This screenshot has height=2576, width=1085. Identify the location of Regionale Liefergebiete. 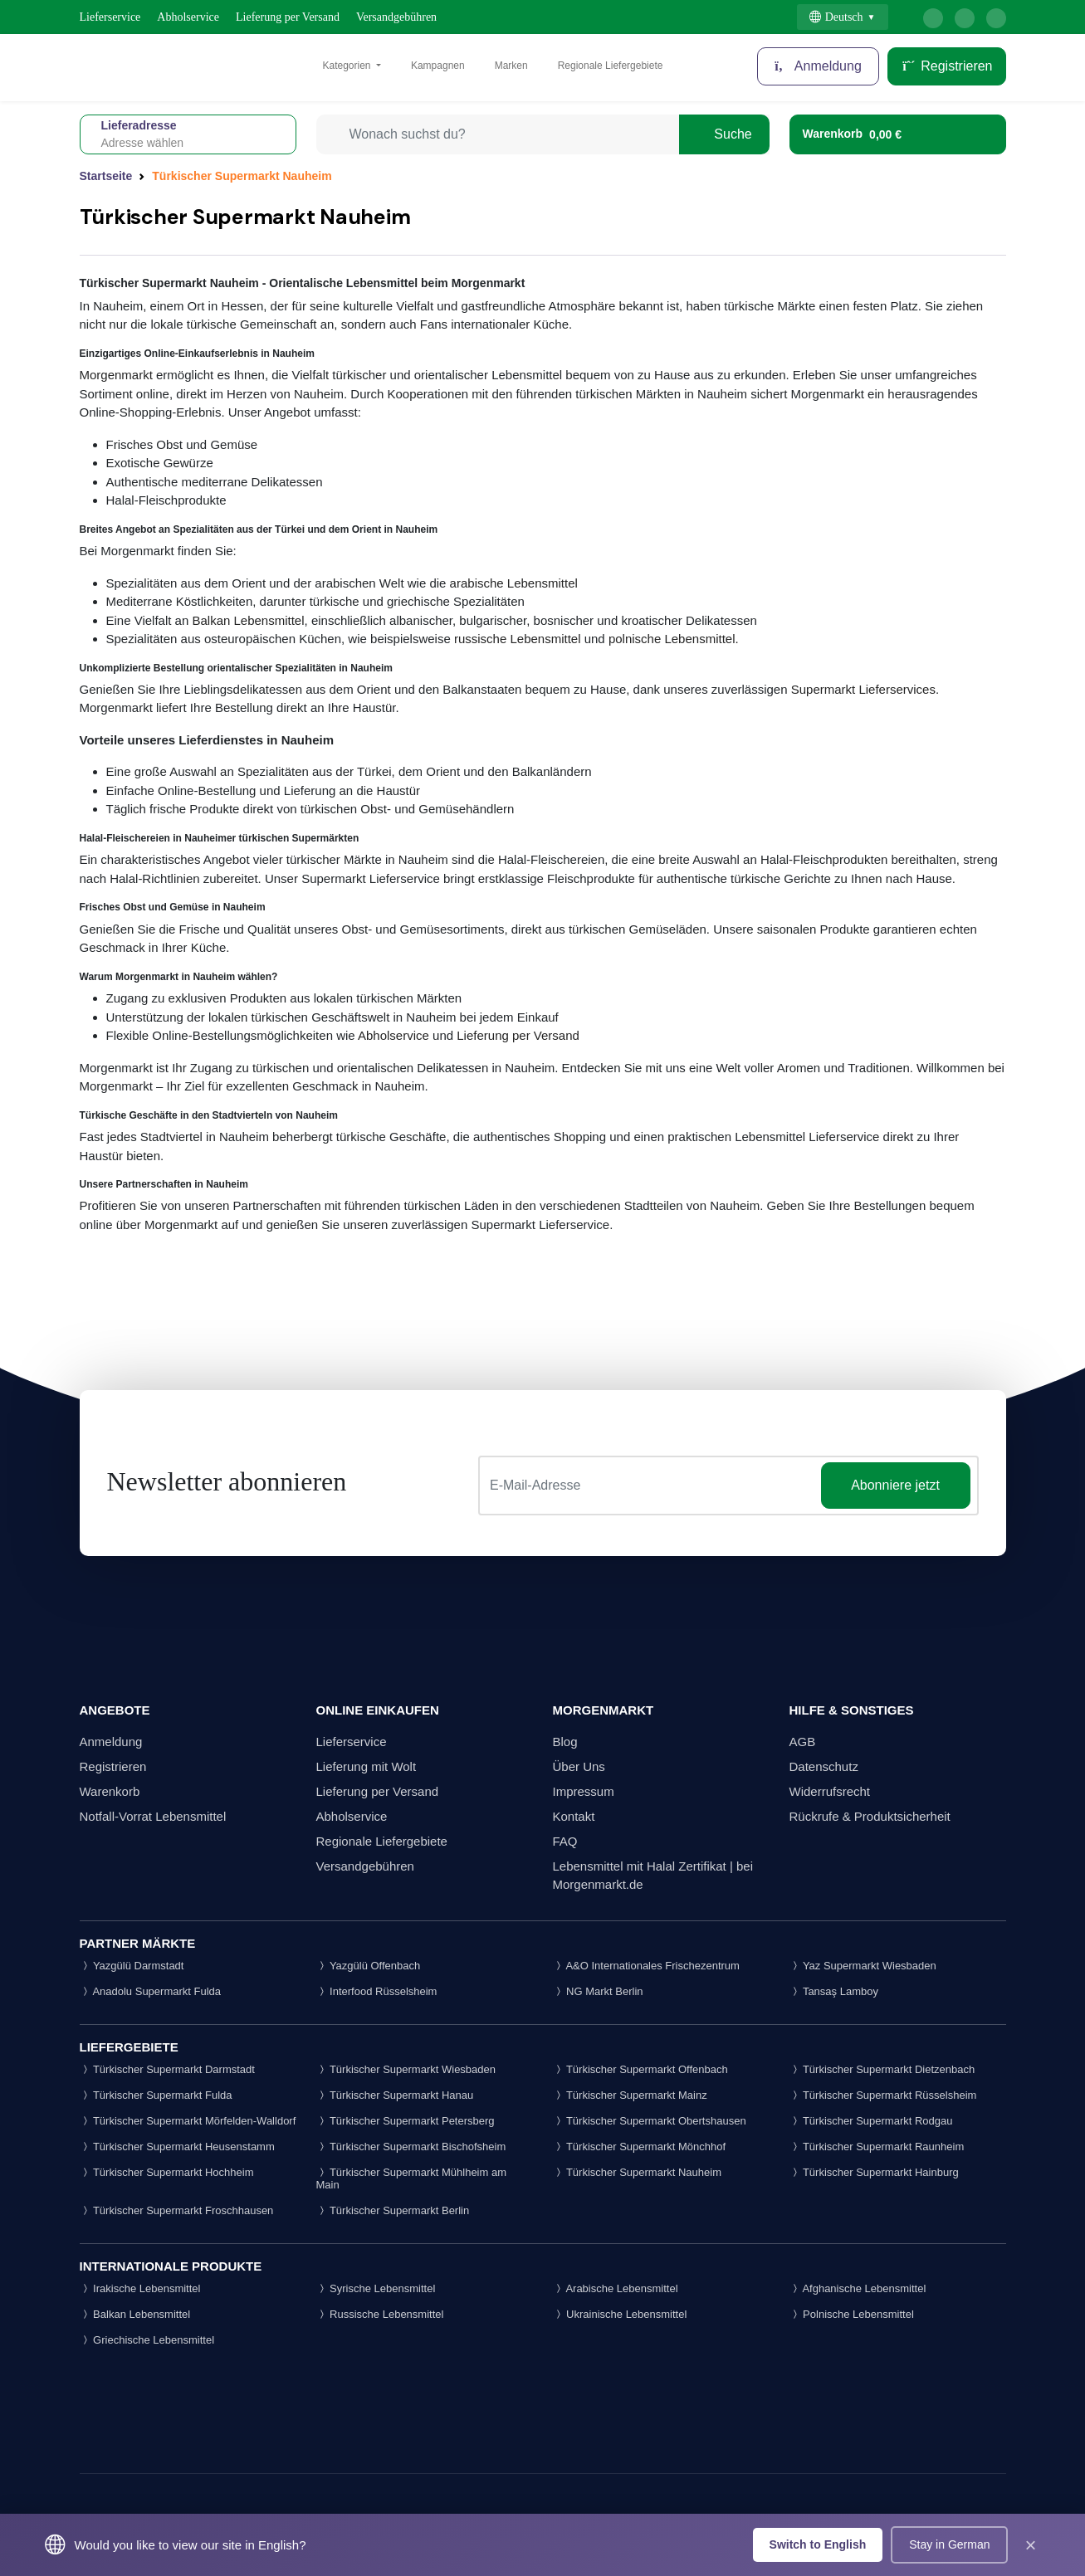
(610, 65).